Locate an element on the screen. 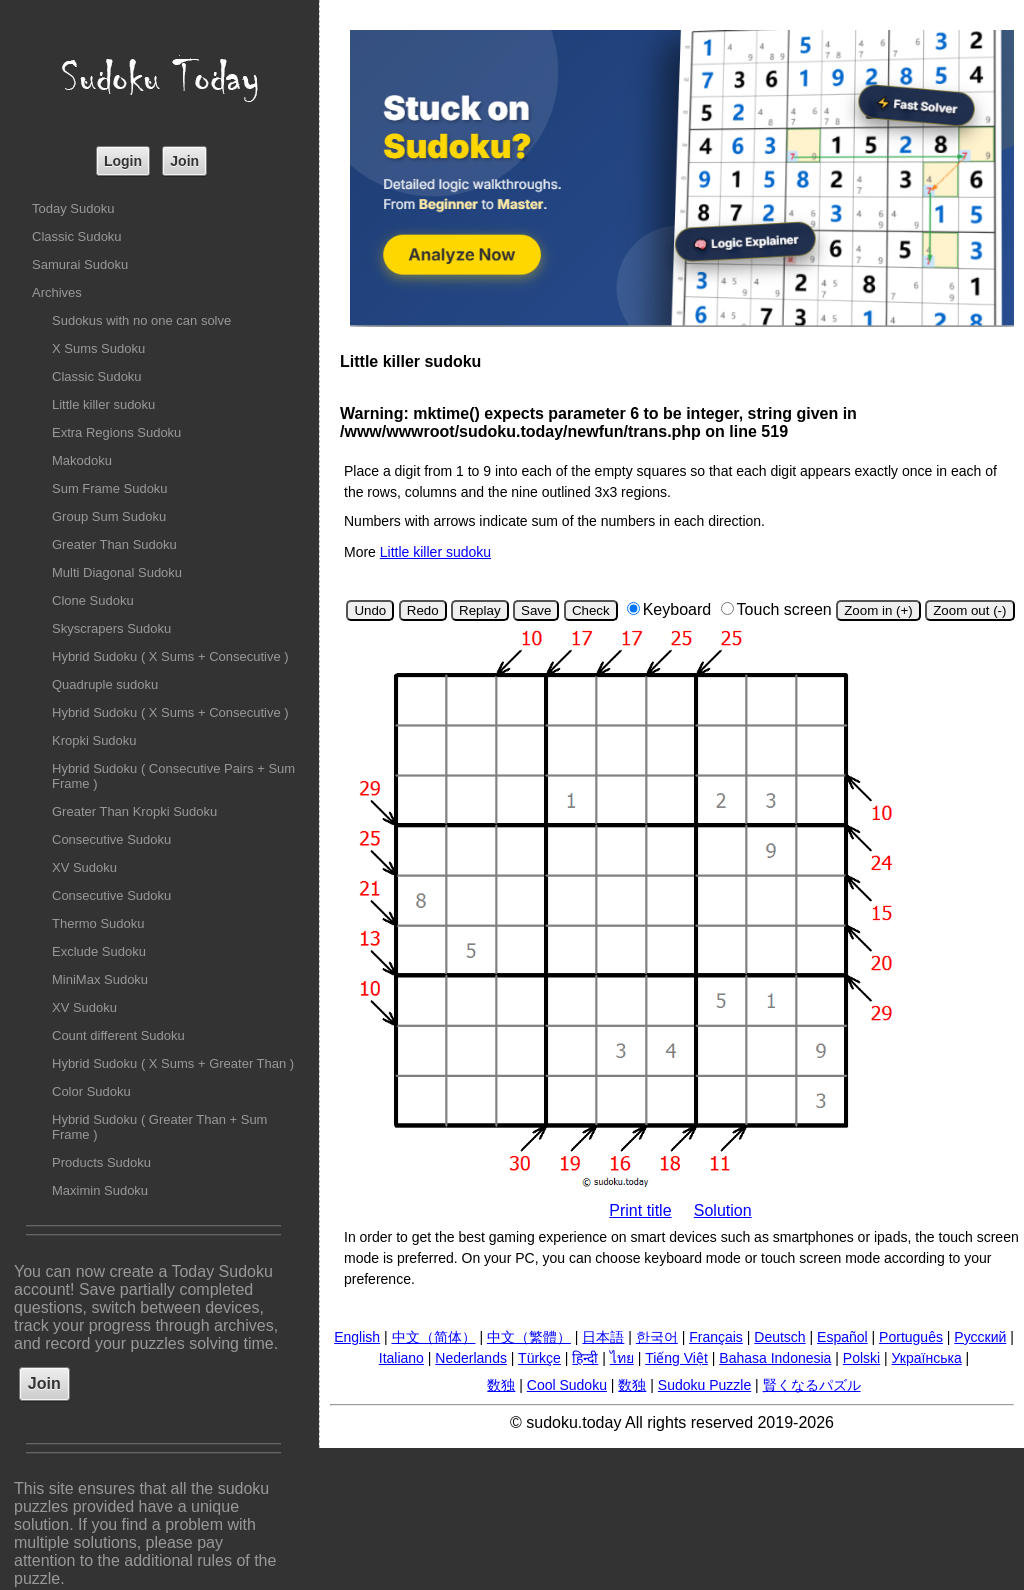 The height and width of the screenshot is (1590, 1024). Türkçe is located at coordinates (539, 1358).